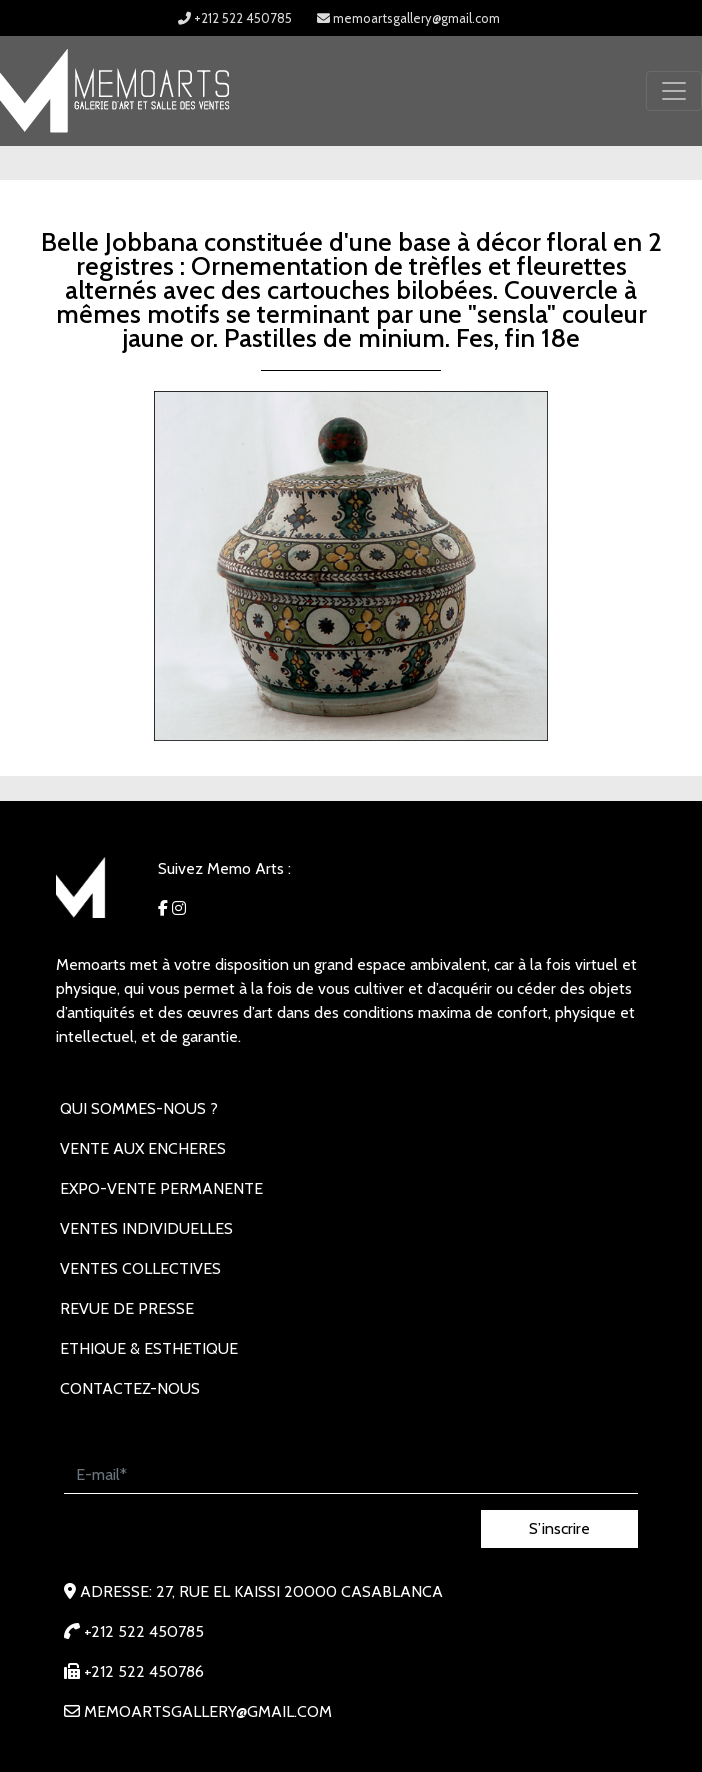  Describe the element at coordinates (559, 1528) in the screenshot. I see `S’inscrire` at that location.